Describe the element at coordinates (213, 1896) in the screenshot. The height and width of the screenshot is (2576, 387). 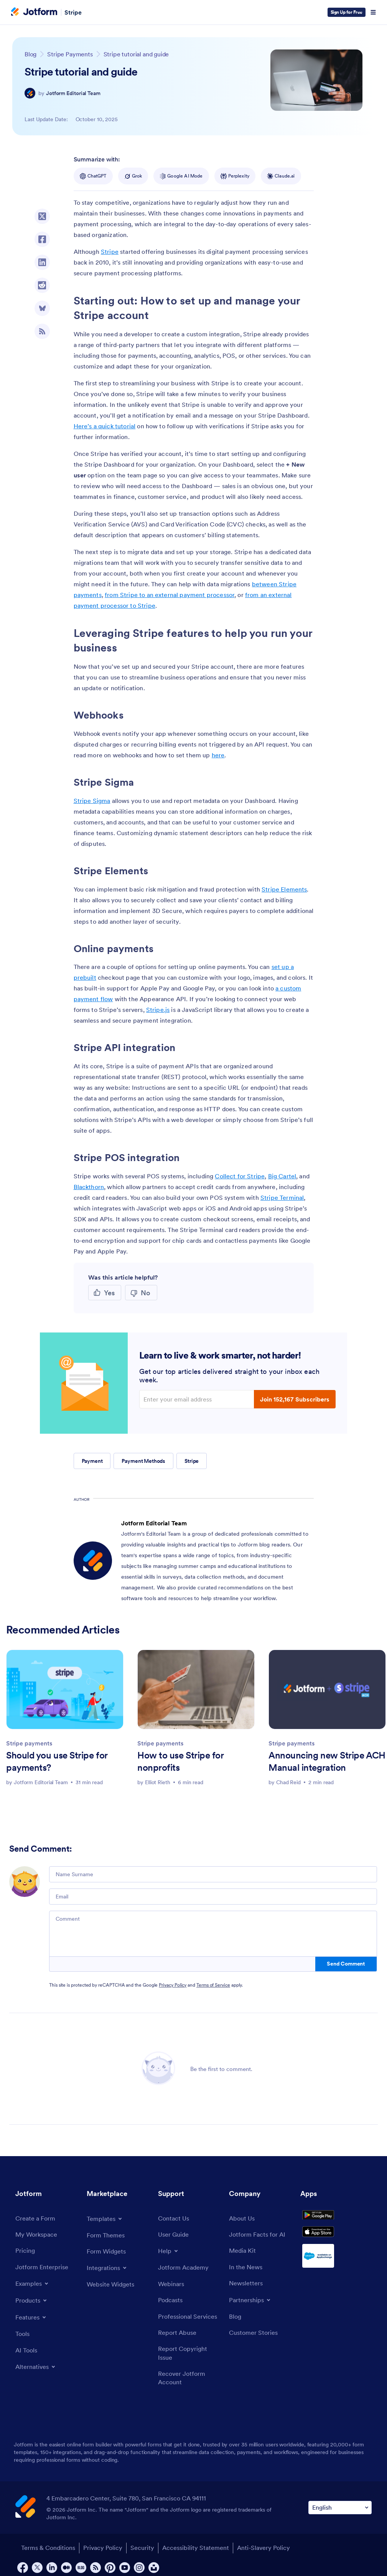
I see `[Email]` at that location.